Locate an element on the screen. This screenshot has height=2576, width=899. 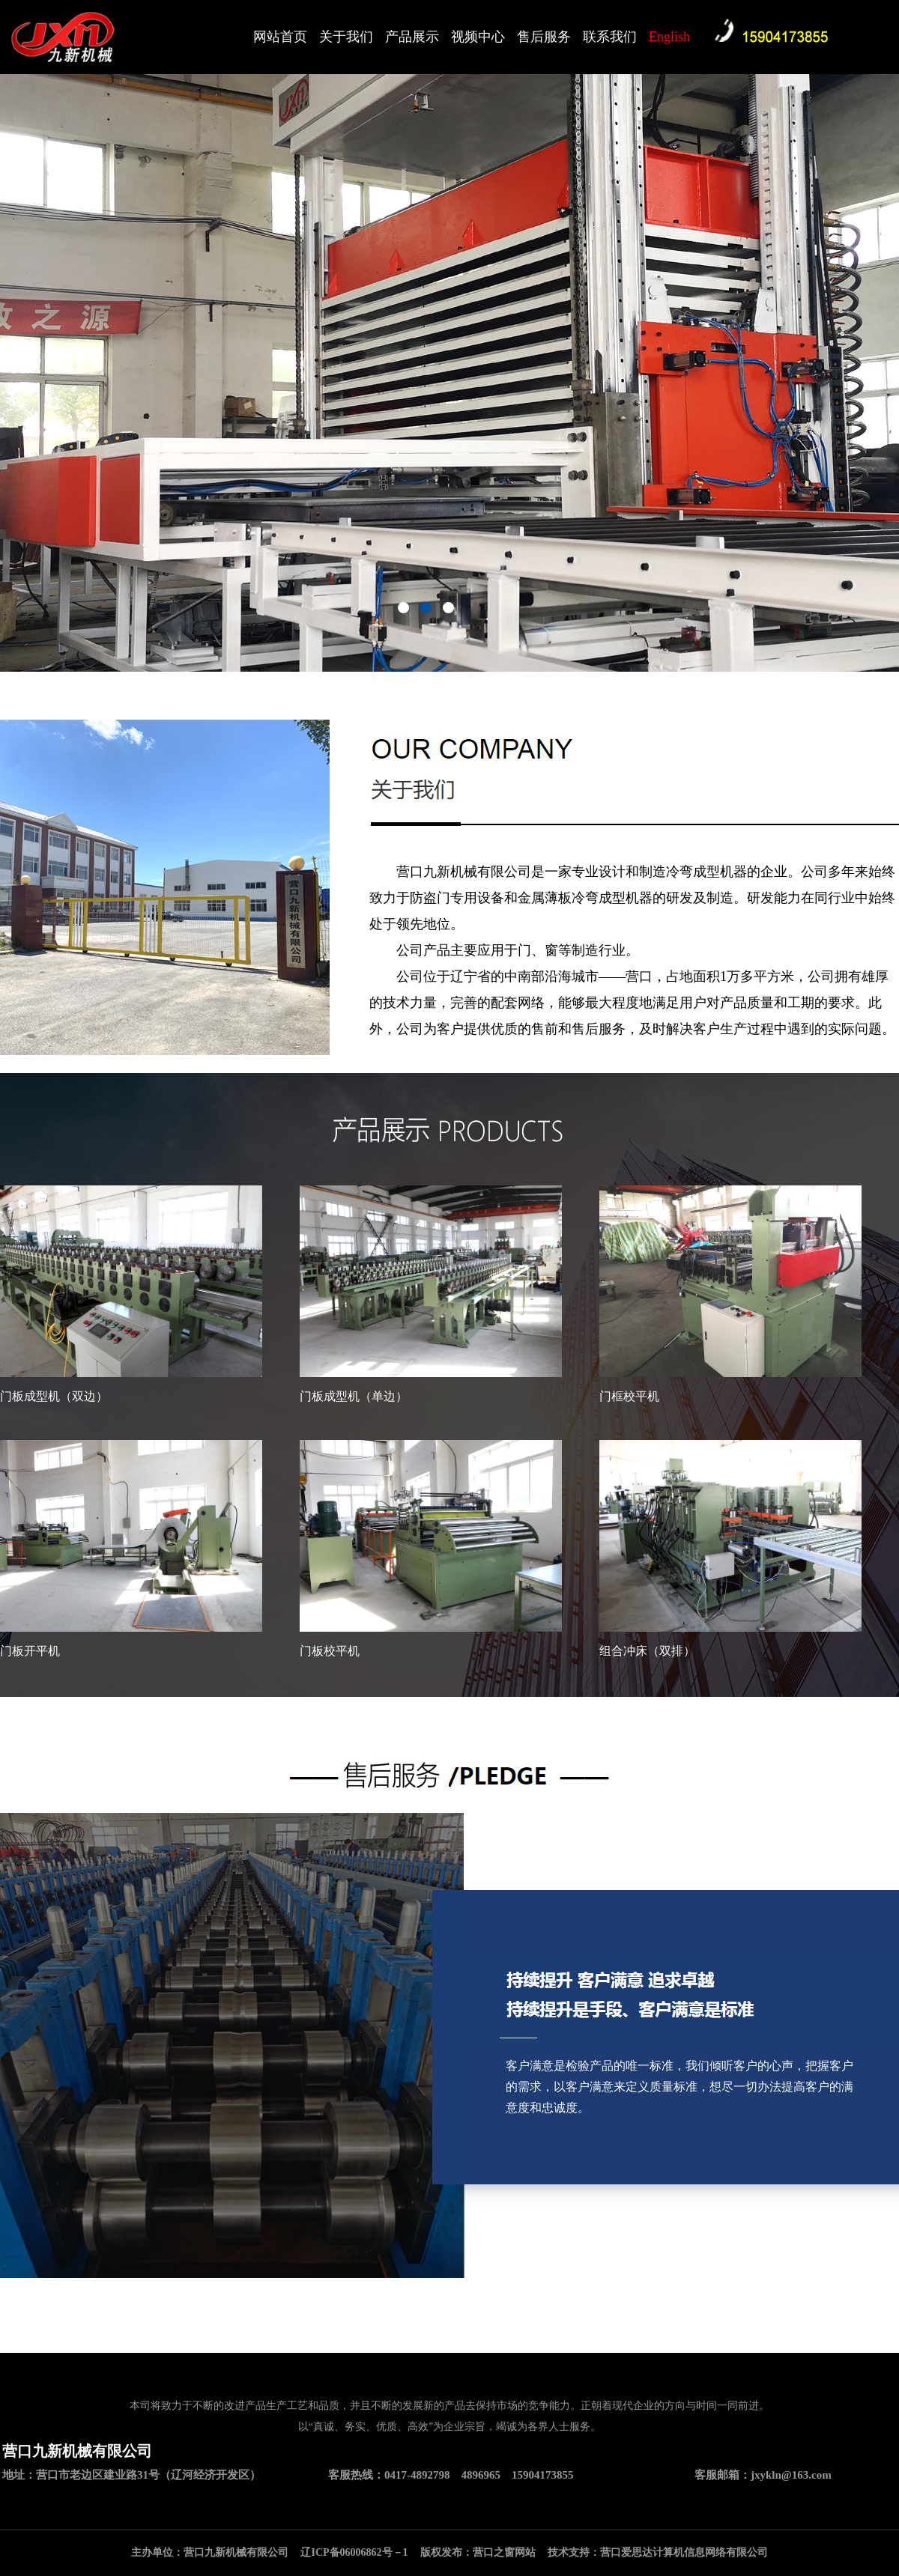
关于我们 is located at coordinates (346, 36).